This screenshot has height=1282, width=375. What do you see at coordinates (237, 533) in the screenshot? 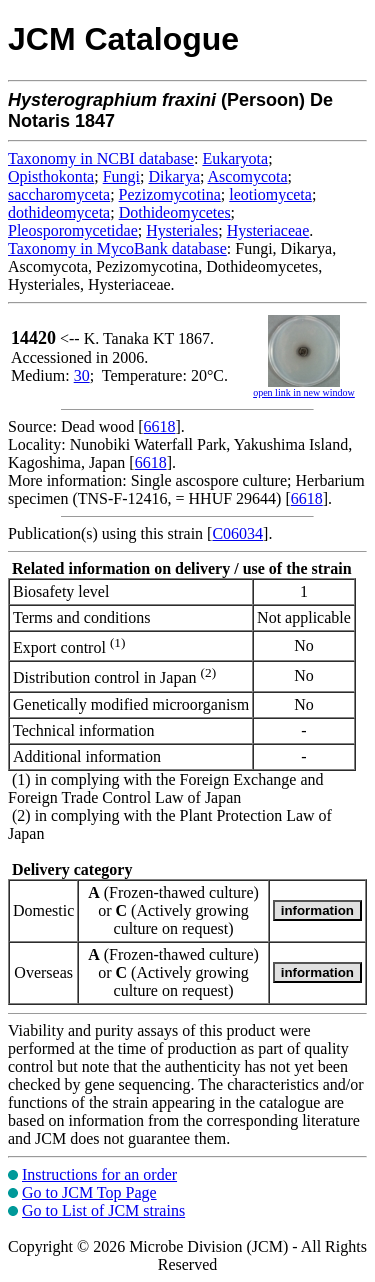
I see `C06034` at bounding box center [237, 533].